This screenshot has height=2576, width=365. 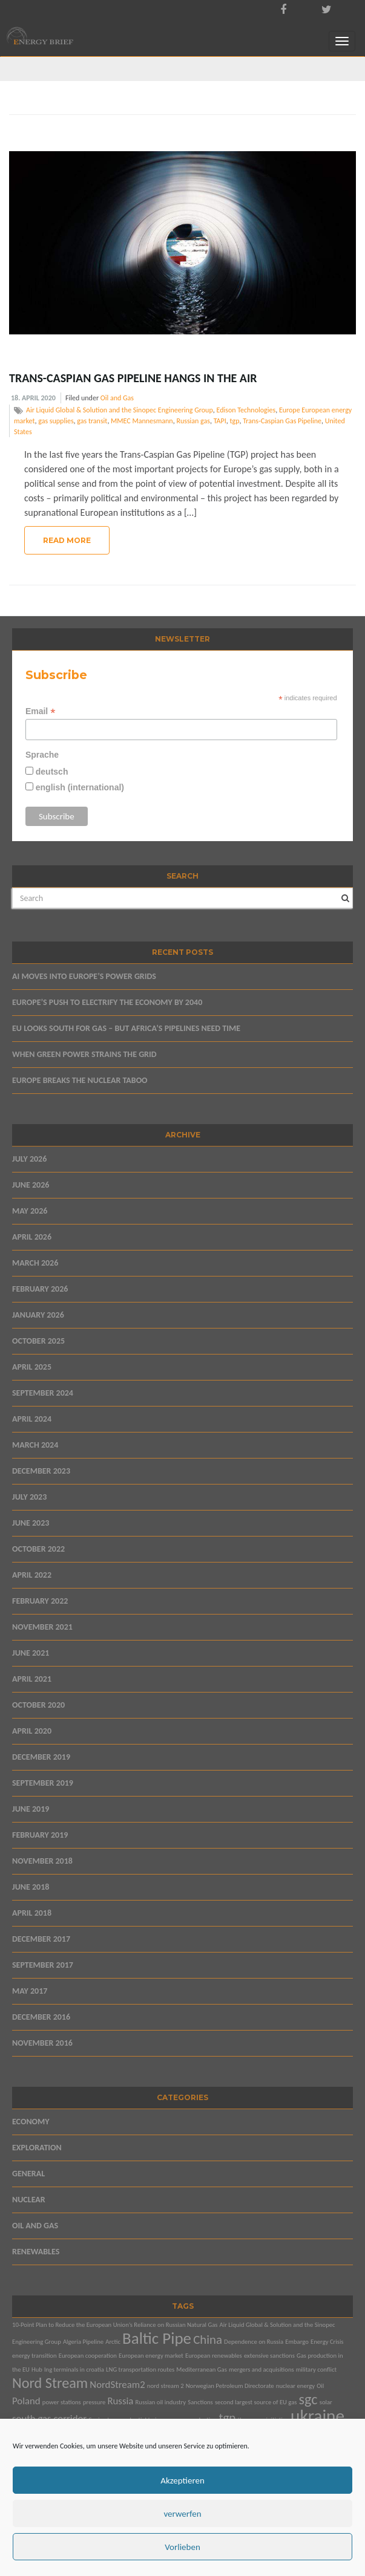 What do you see at coordinates (41, 2017) in the screenshot?
I see `December 2016` at bounding box center [41, 2017].